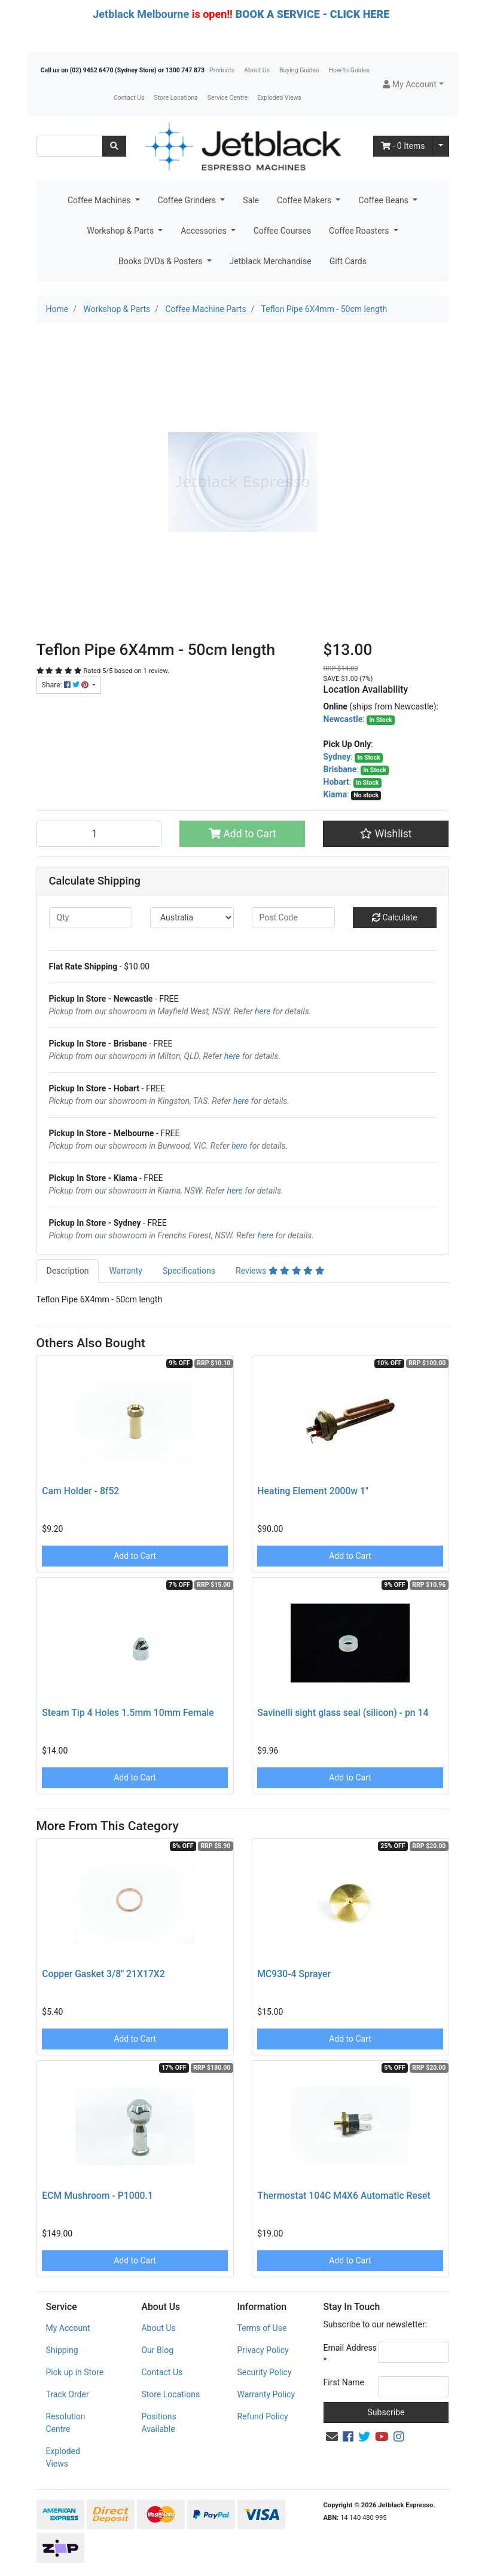 The height and width of the screenshot is (2576, 485). What do you see at coordinates (221, 70) in the screenshot?
I see `Products` at bounding box center [221, 70].